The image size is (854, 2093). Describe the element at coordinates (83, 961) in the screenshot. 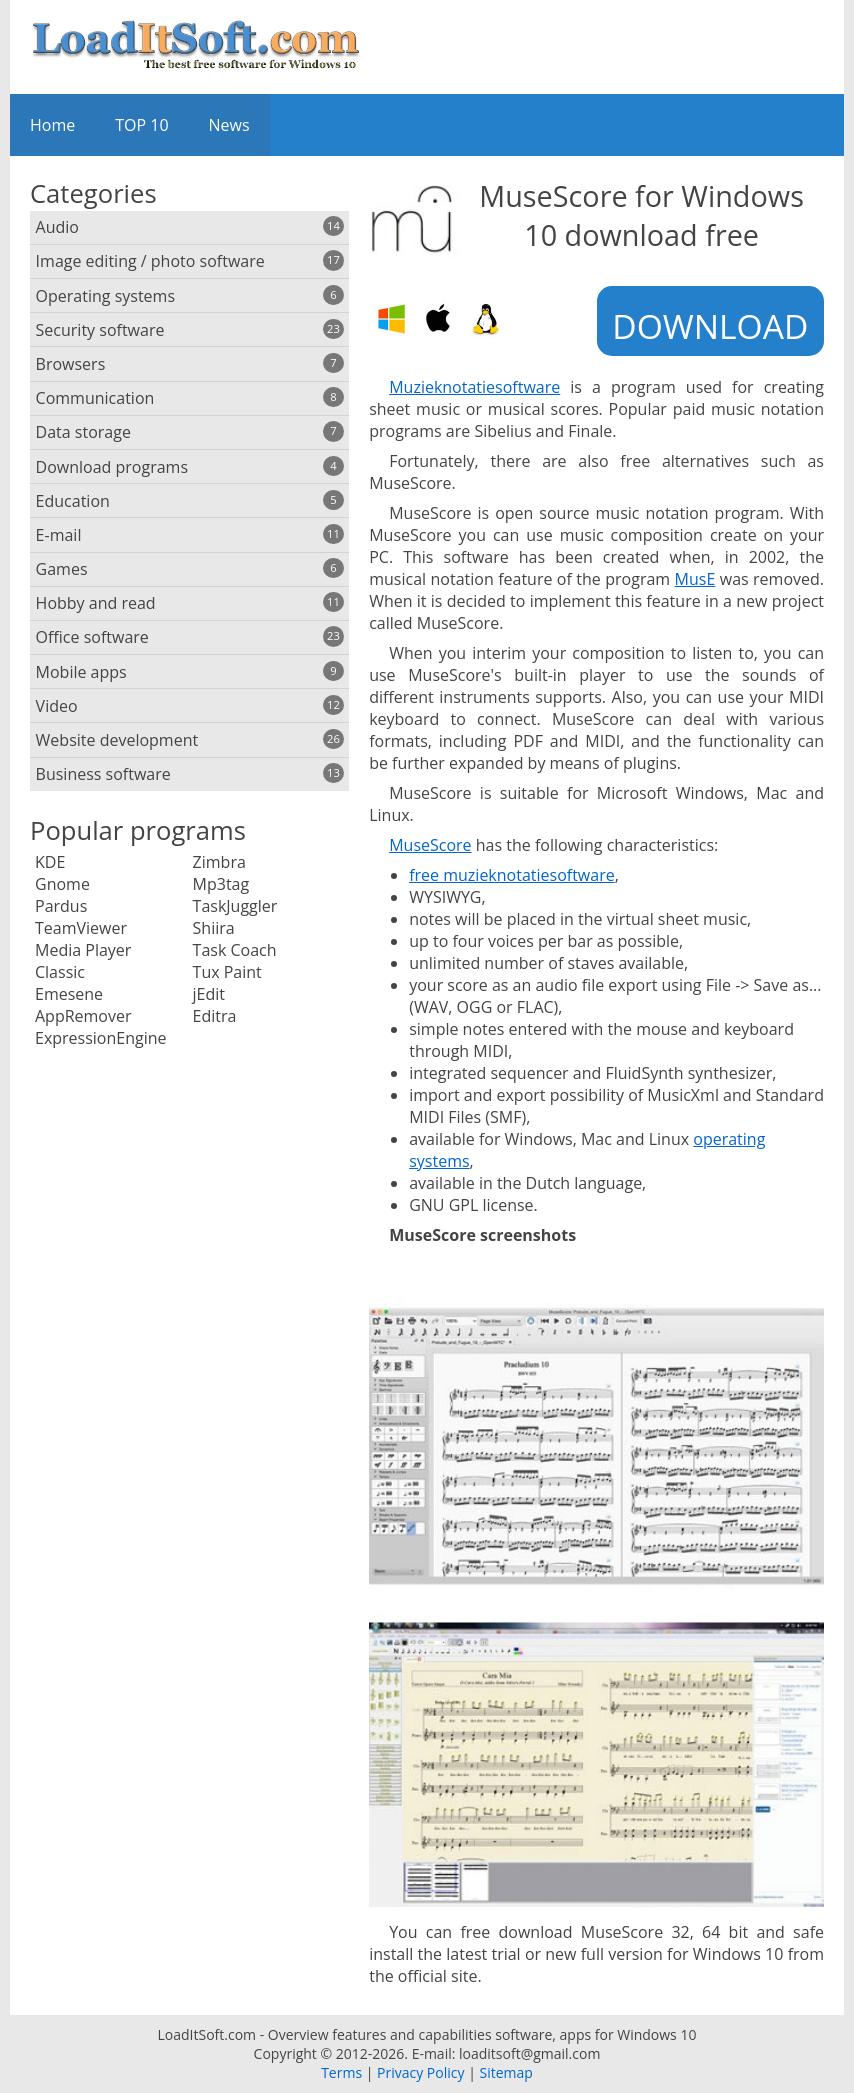

I see `Media Player Classic` at that location.